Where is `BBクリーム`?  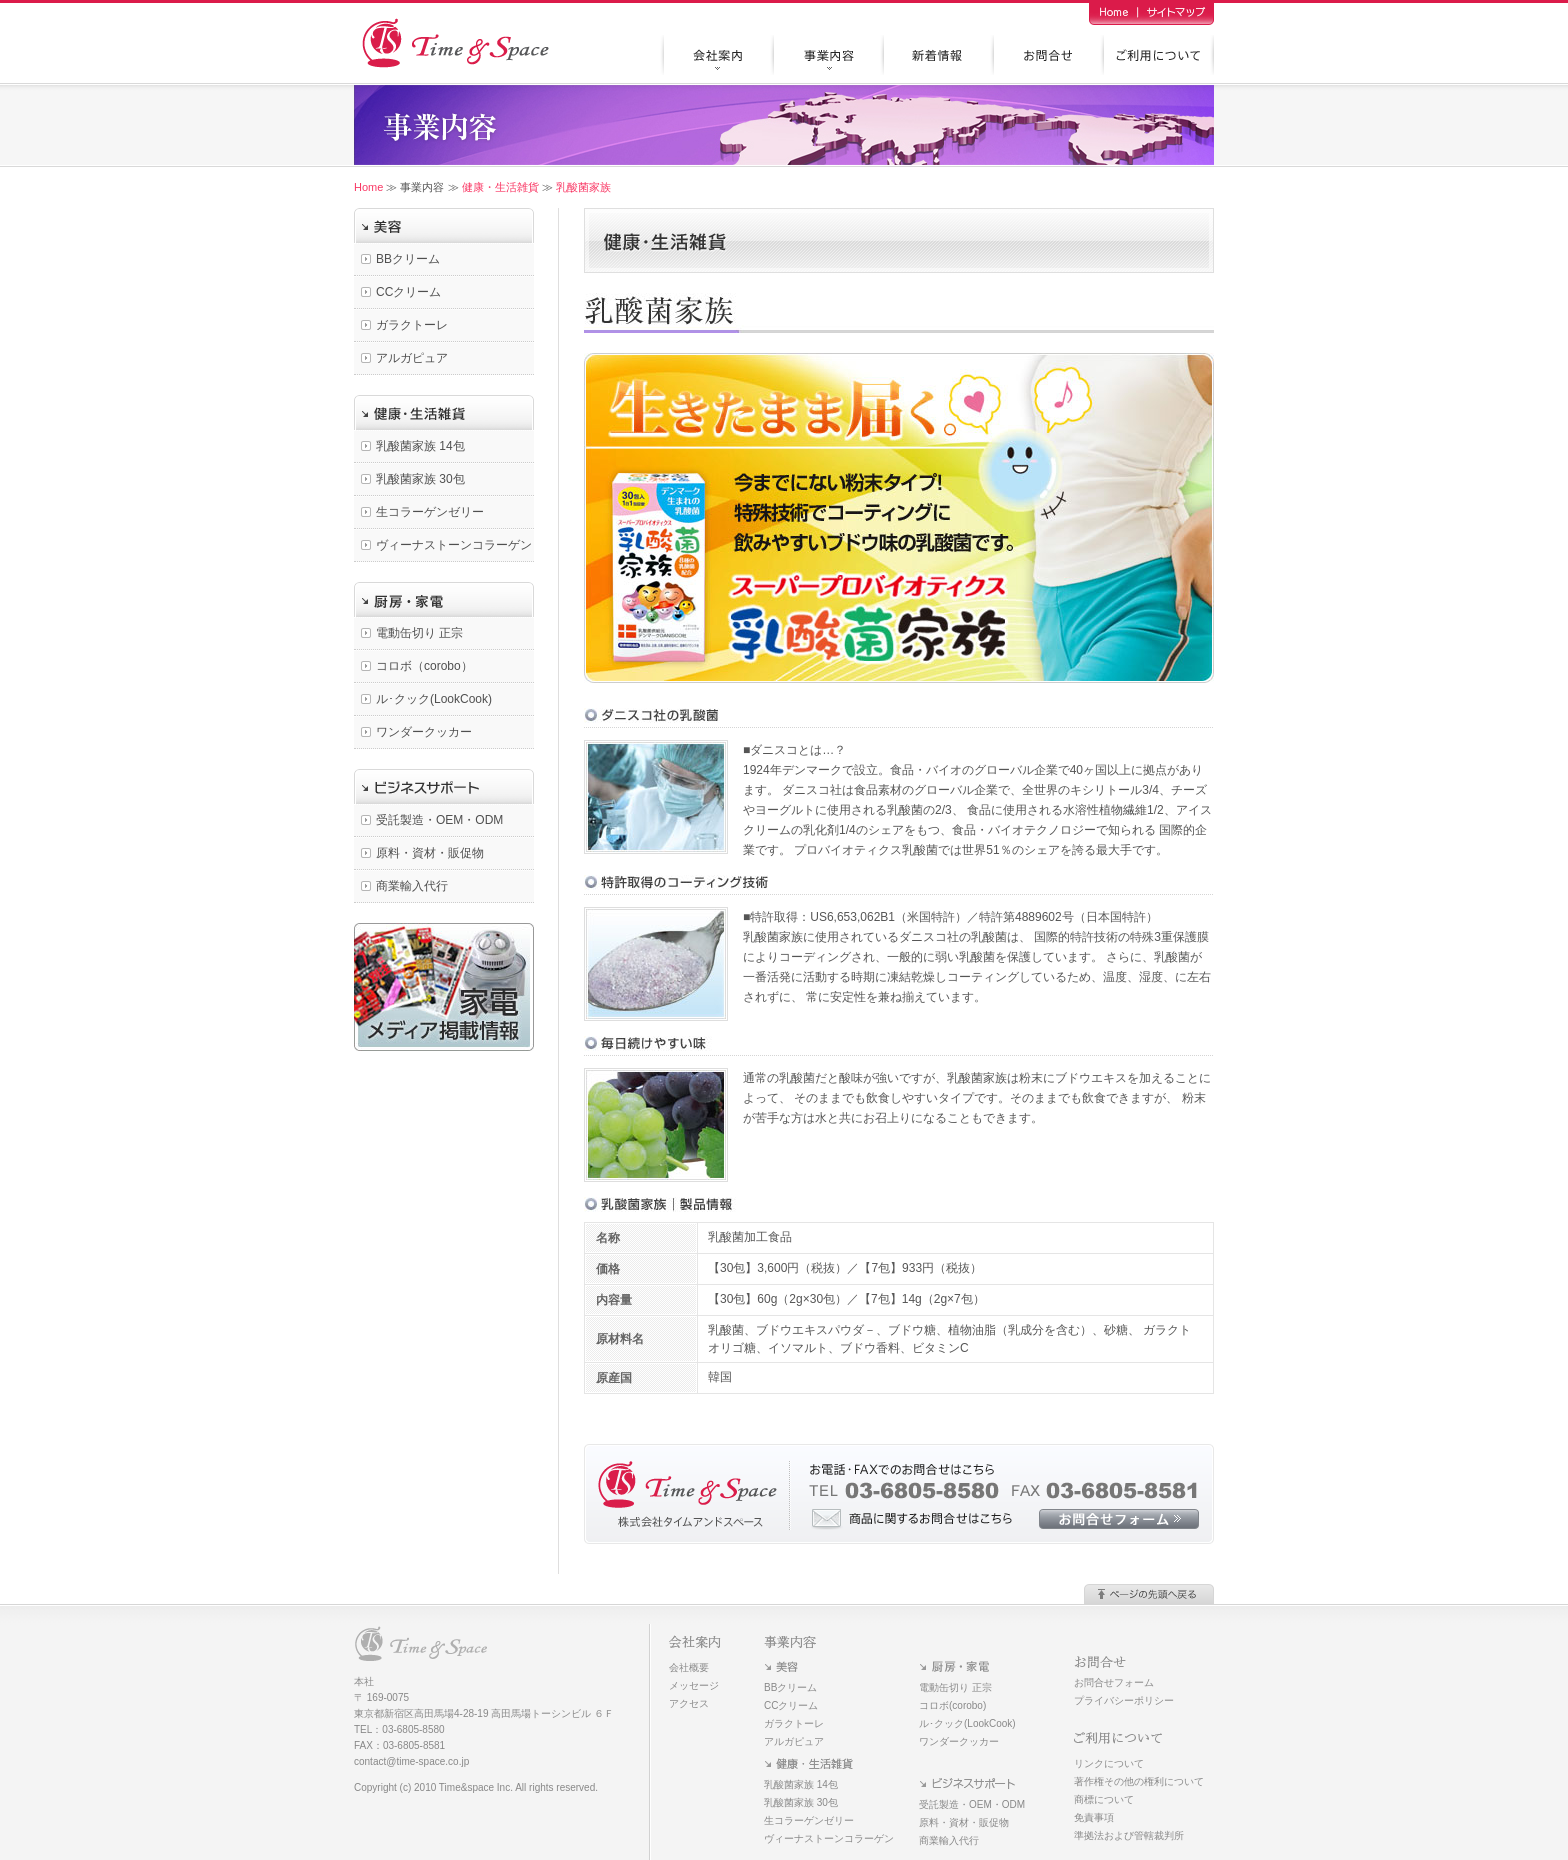
BBクリーム is located at coordinates (408, 259).